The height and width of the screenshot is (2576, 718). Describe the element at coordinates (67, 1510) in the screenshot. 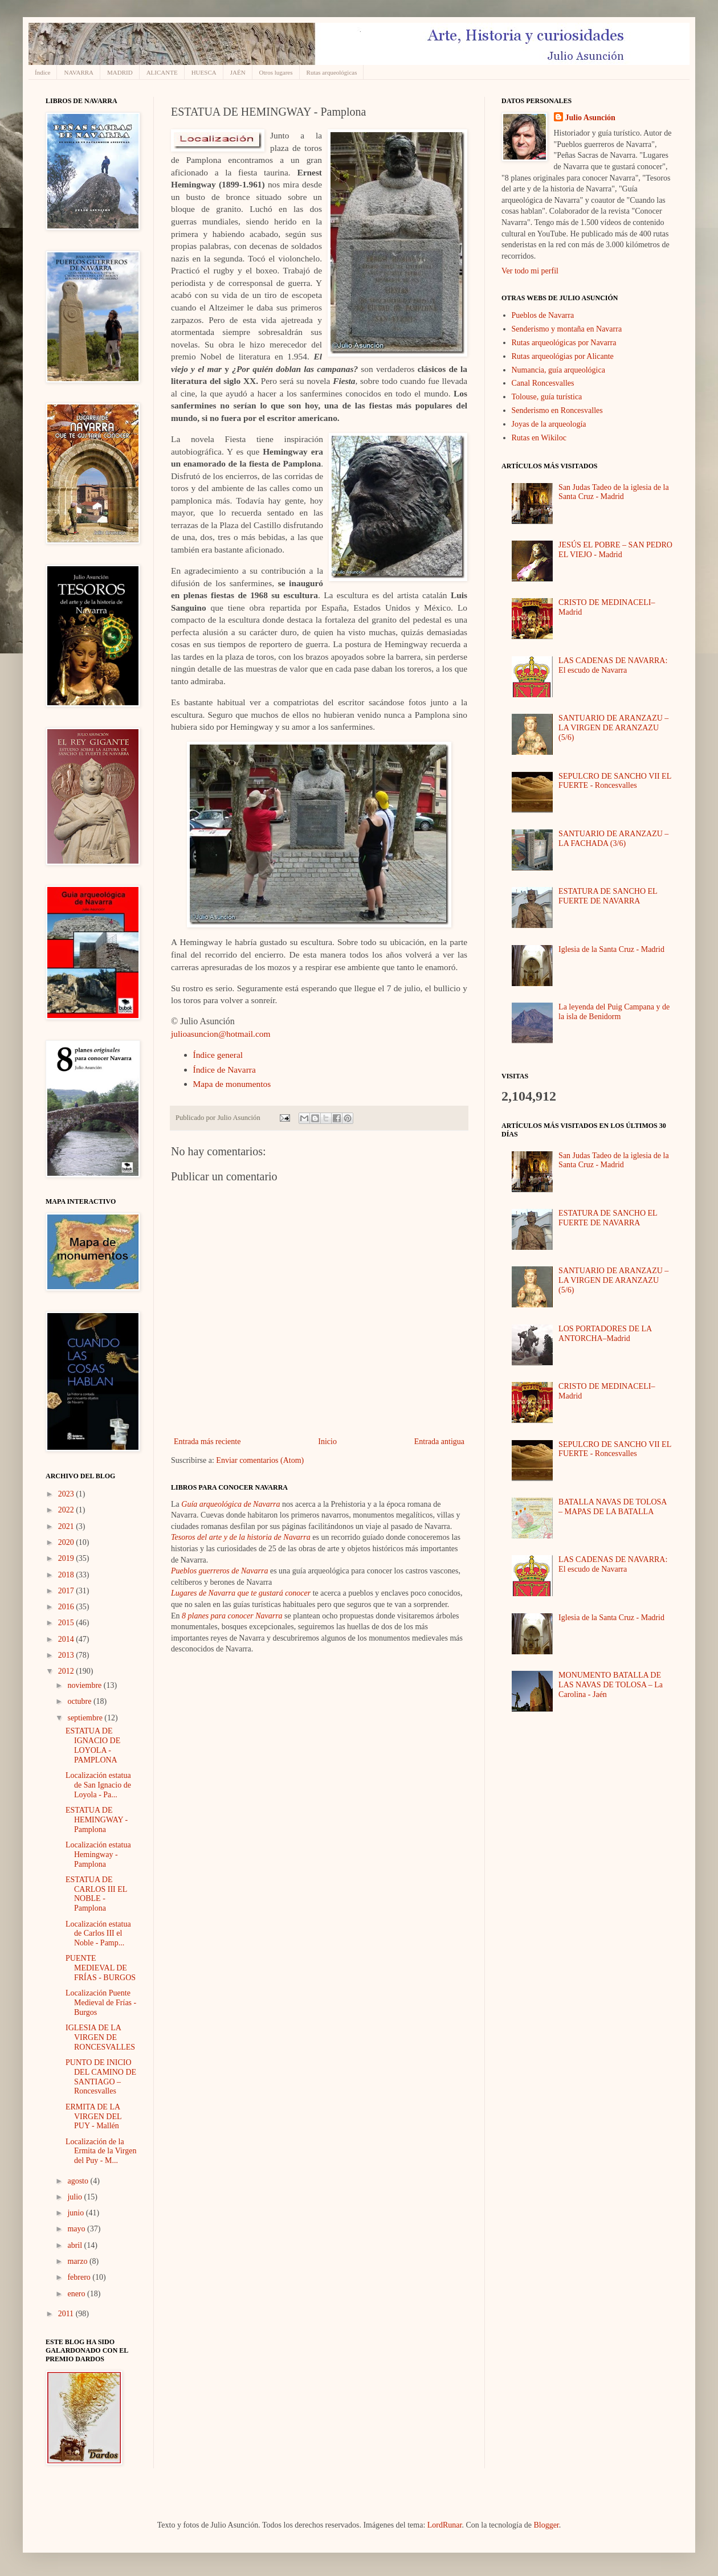

I see `2022` at that location.